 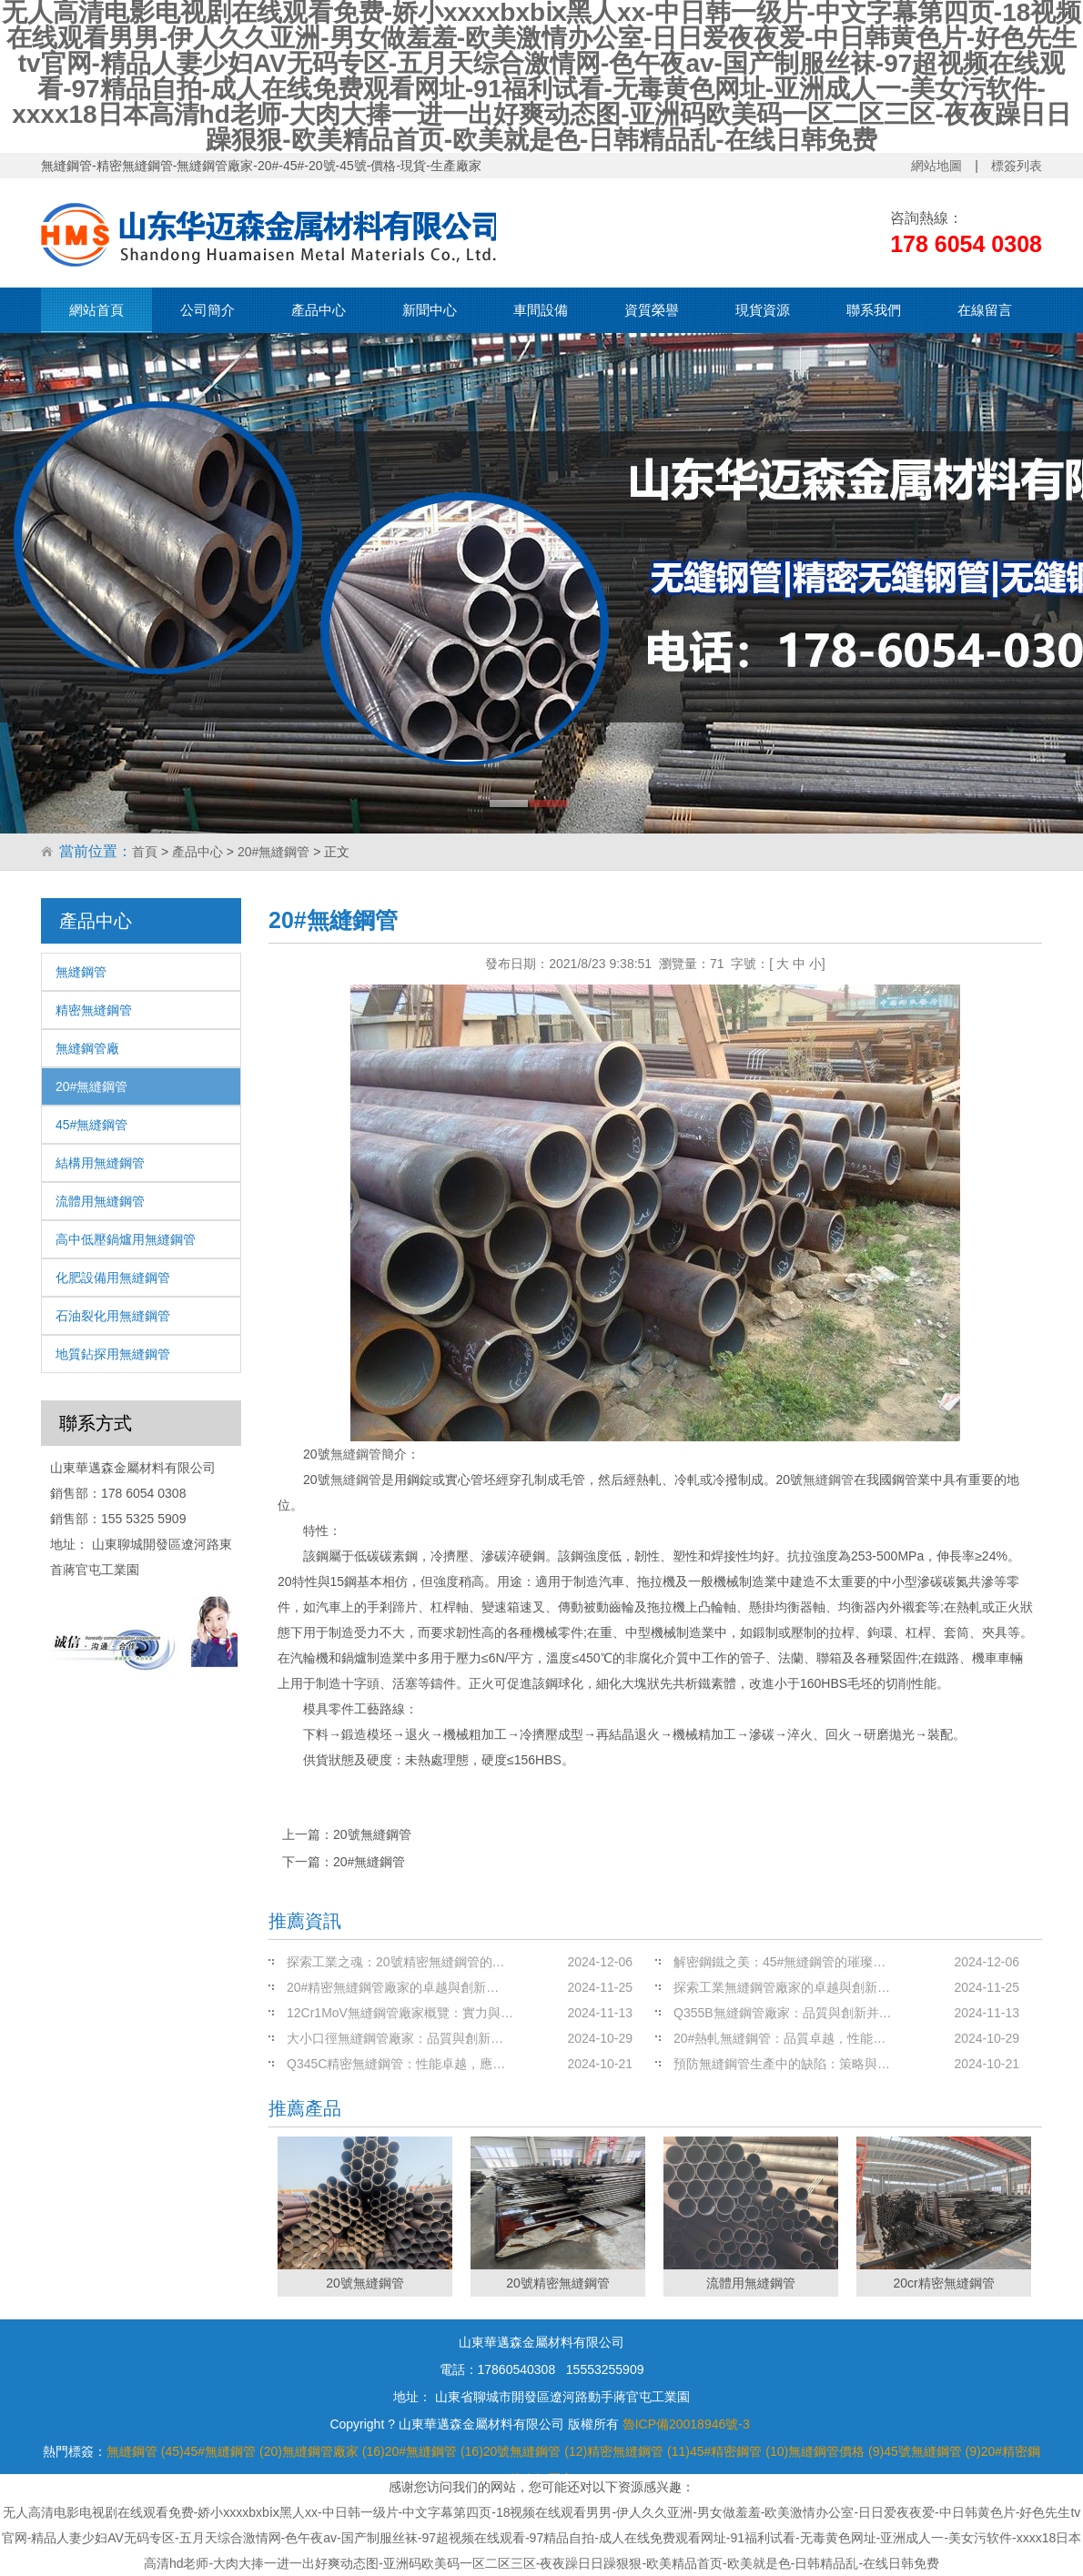 What do you see at coordinates (113, 1354) in the screenshot?
I see `地質鉆探用無縫鋼管` at bounding box center [113, 1354].